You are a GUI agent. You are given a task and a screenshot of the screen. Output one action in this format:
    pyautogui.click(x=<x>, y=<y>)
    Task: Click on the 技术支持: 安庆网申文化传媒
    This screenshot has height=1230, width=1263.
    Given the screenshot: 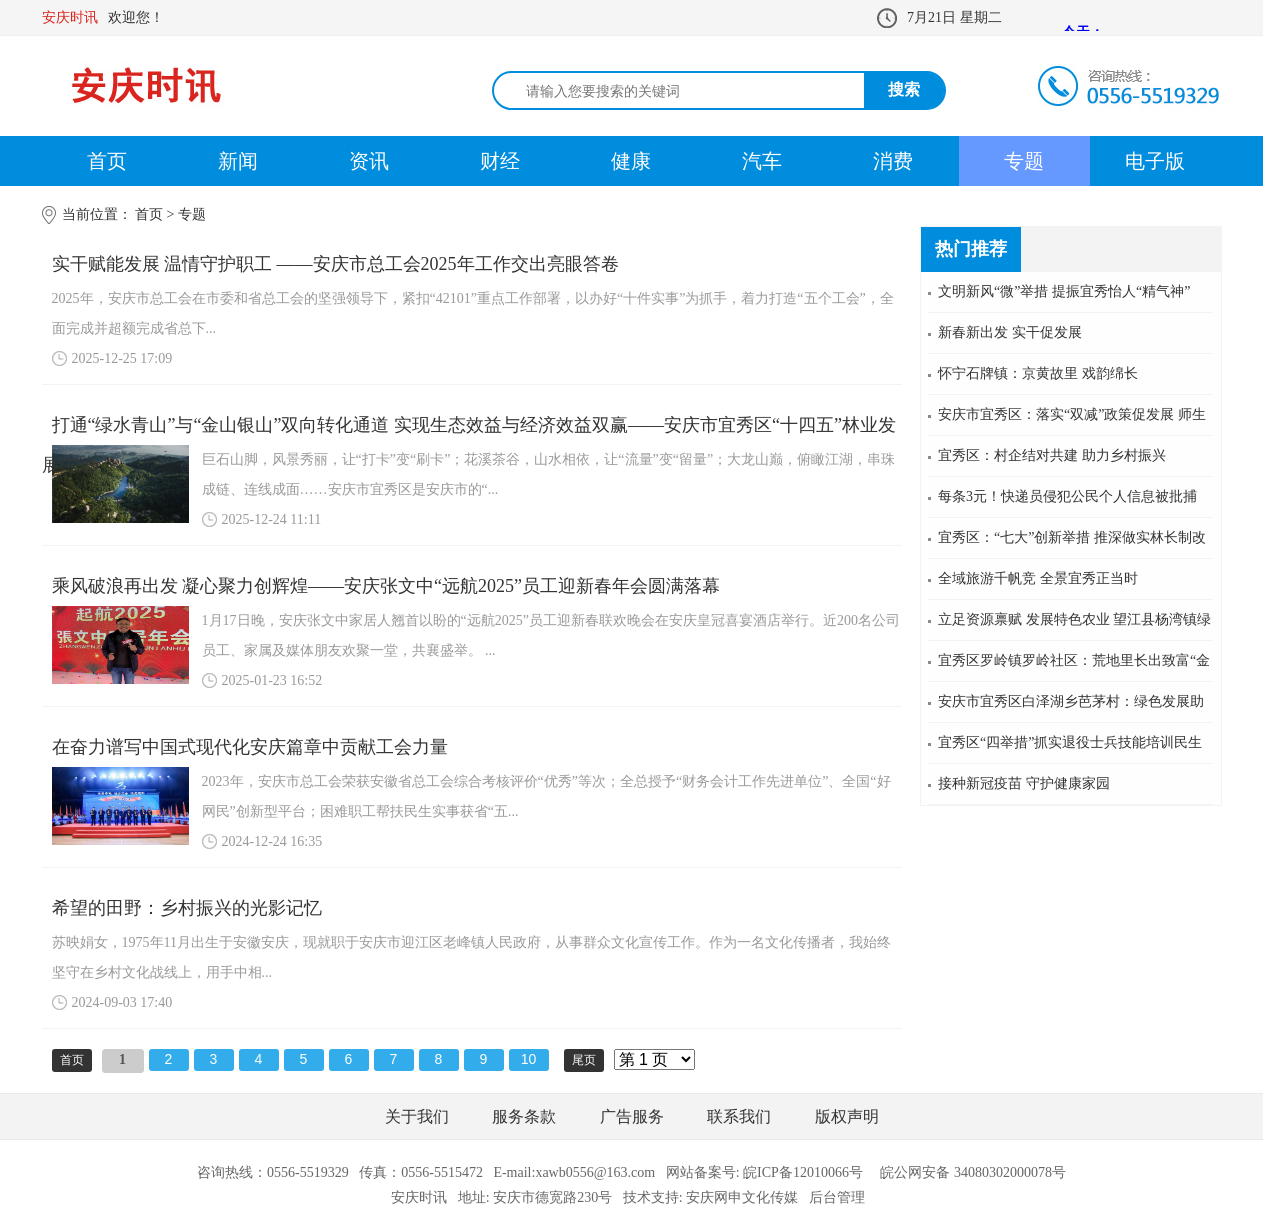 What is the action you would take?
    pyautogui.click(x=710, y=1197)
    